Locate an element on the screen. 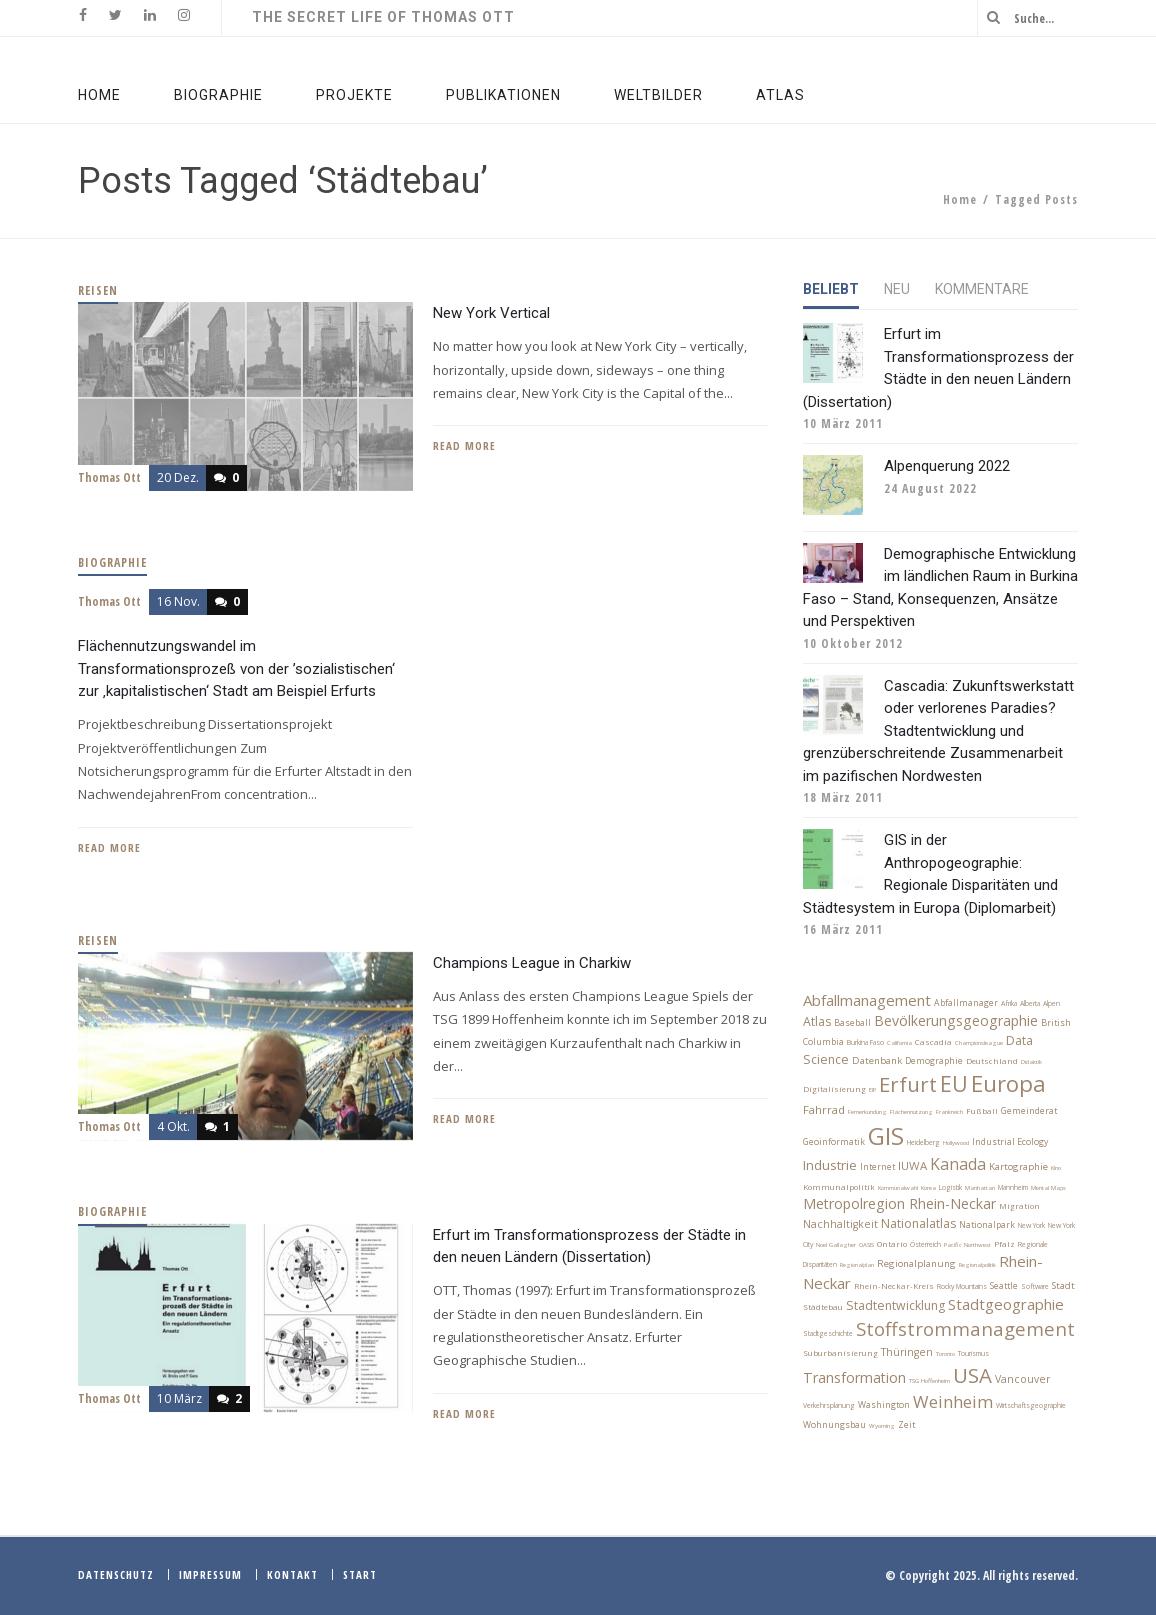 The width and height of the screenshot is (1156, 1615). Washington is located at coordinates (884, 1405).